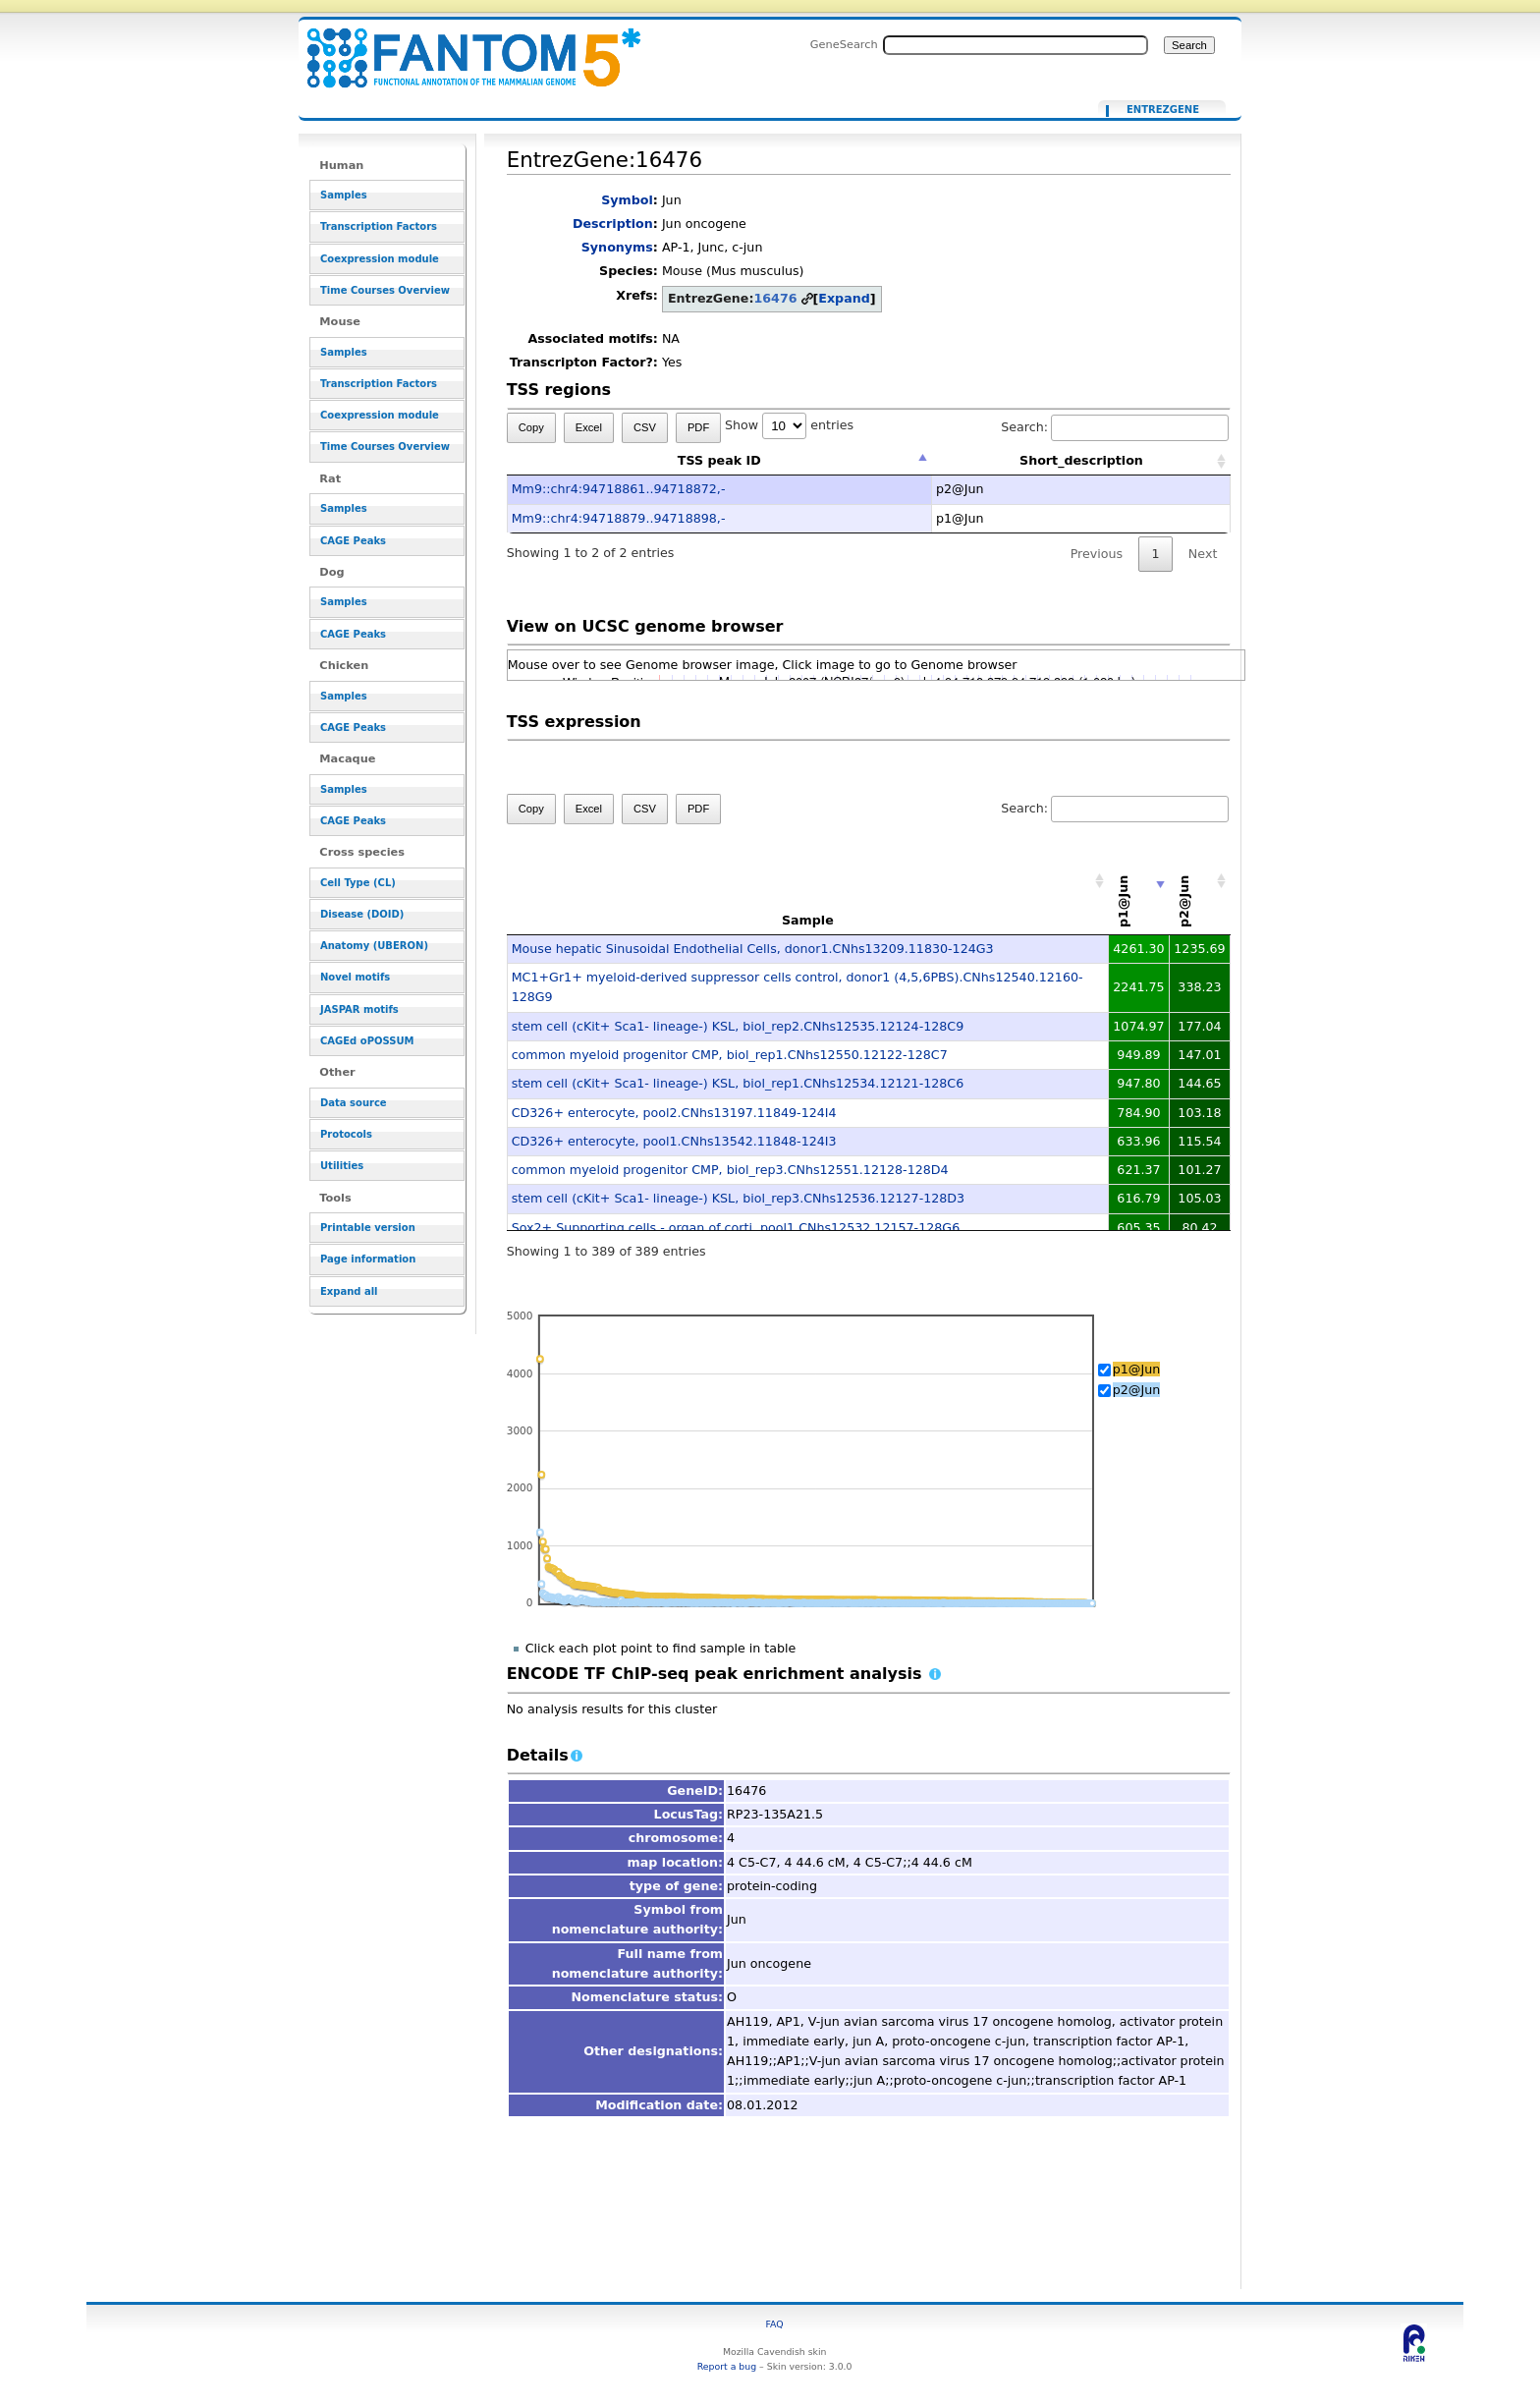 The height and width of the screenshot is (2407, 1540). What do you see at coordinates (1137, 1389) in the screenshot?
I see `p2@Jun` at bounding box center [1137, 1389].